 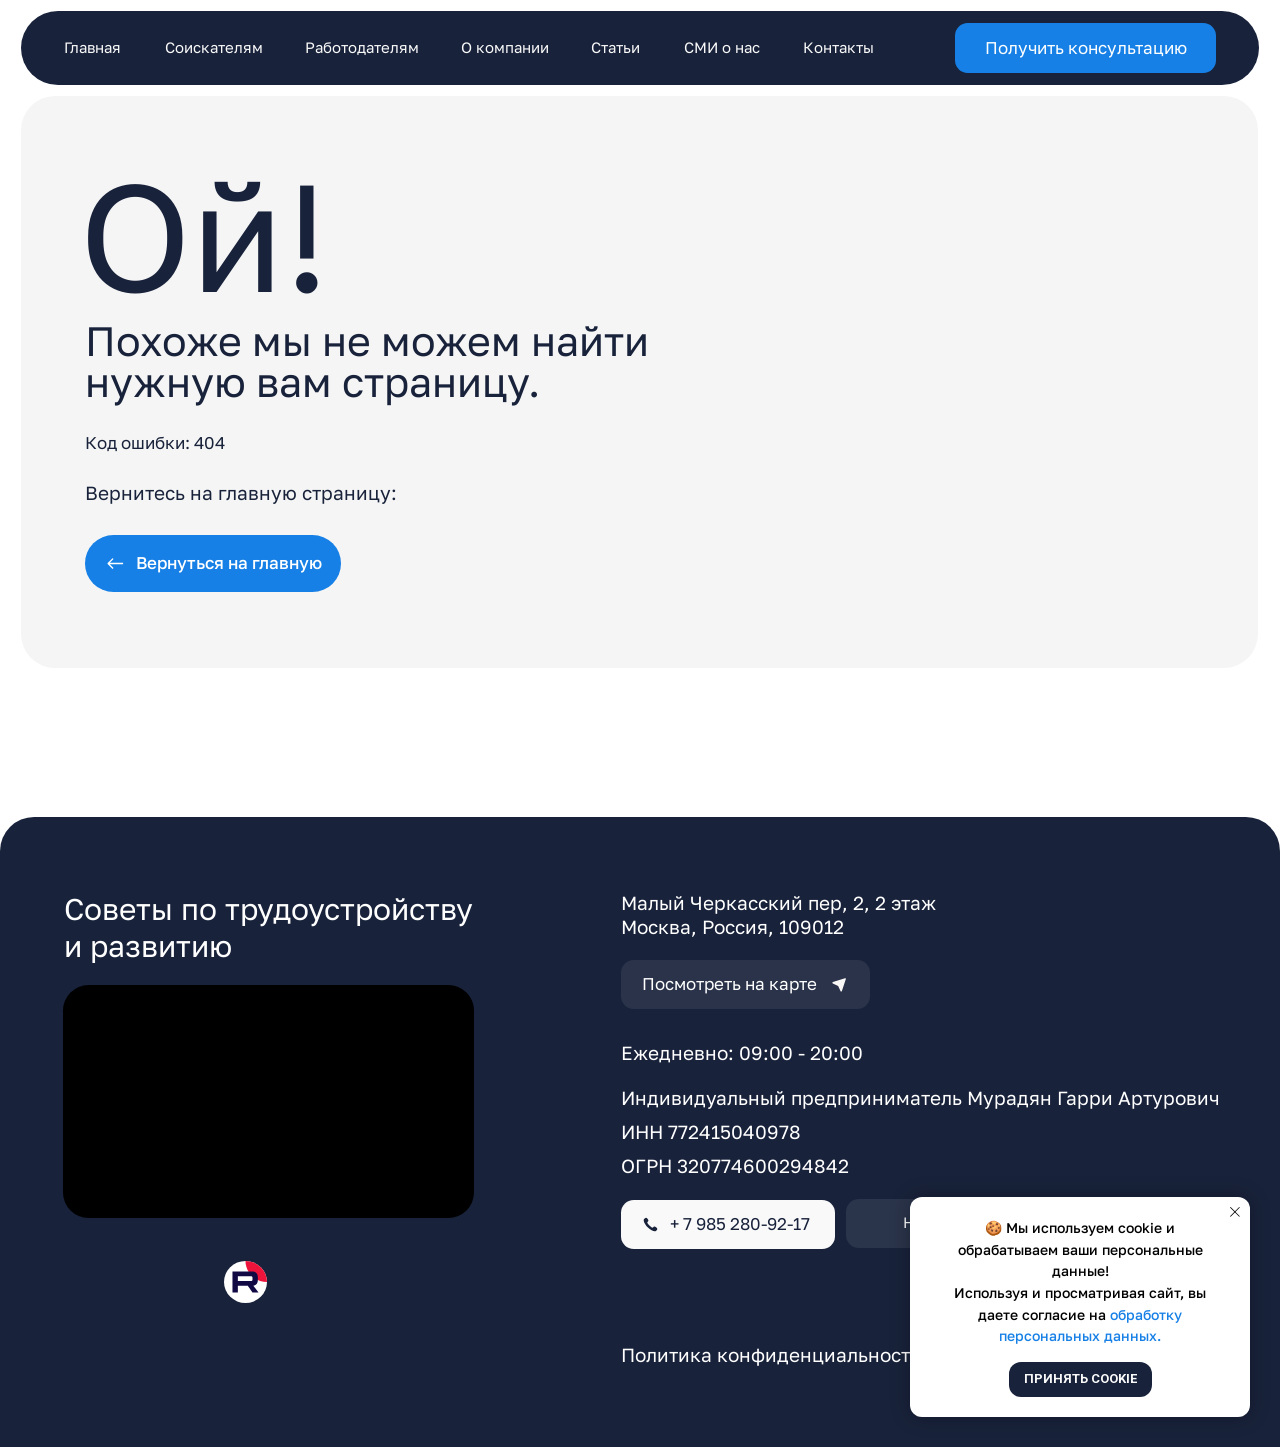 What do you see at coordinates (505, 47) in the screenshot?
I see `О компании` at bounding box center [505, 47].